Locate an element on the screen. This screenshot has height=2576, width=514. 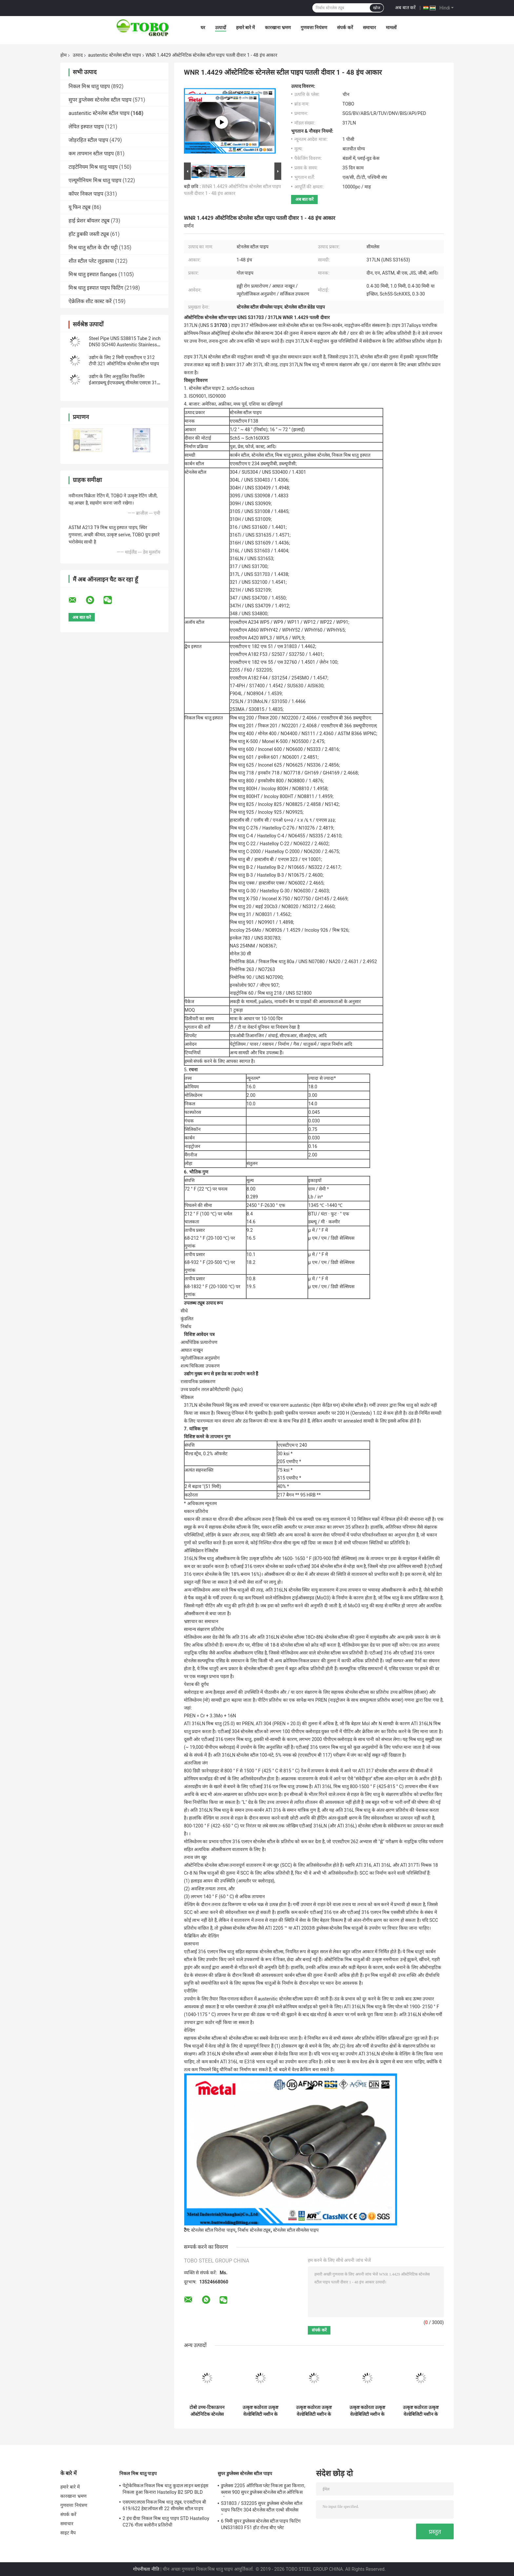
होम is located at coordinates (63, 55).